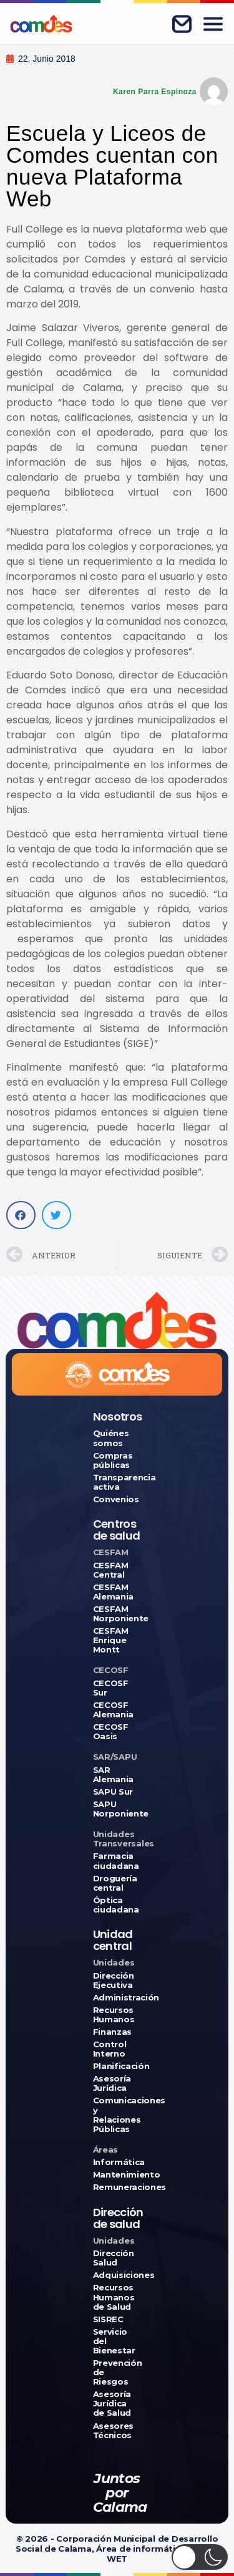 This screenshot has height=2576, width=234. I want to click on [button], so click(21, 1215).